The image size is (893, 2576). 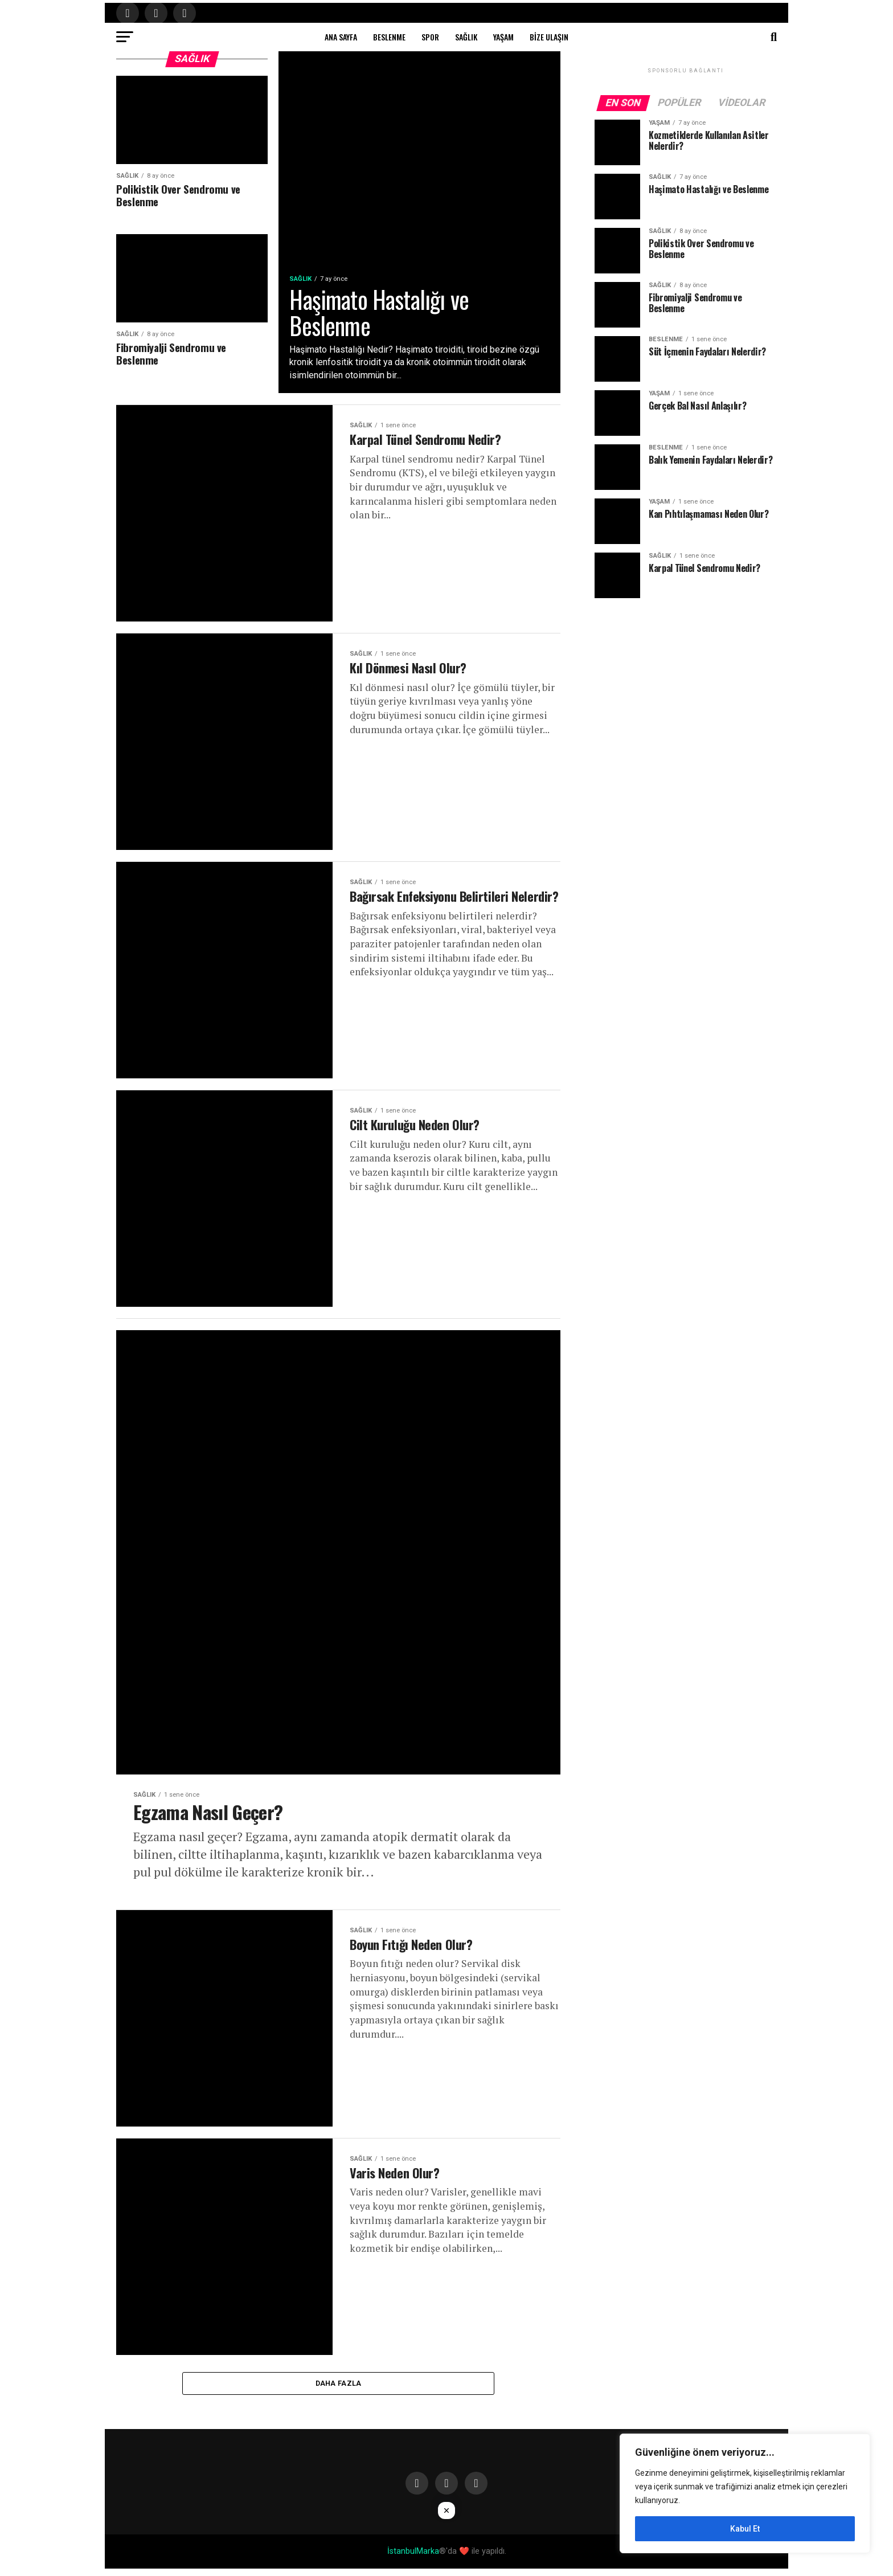 I want to click on Kabul Et, so click(x=745, y=2528).